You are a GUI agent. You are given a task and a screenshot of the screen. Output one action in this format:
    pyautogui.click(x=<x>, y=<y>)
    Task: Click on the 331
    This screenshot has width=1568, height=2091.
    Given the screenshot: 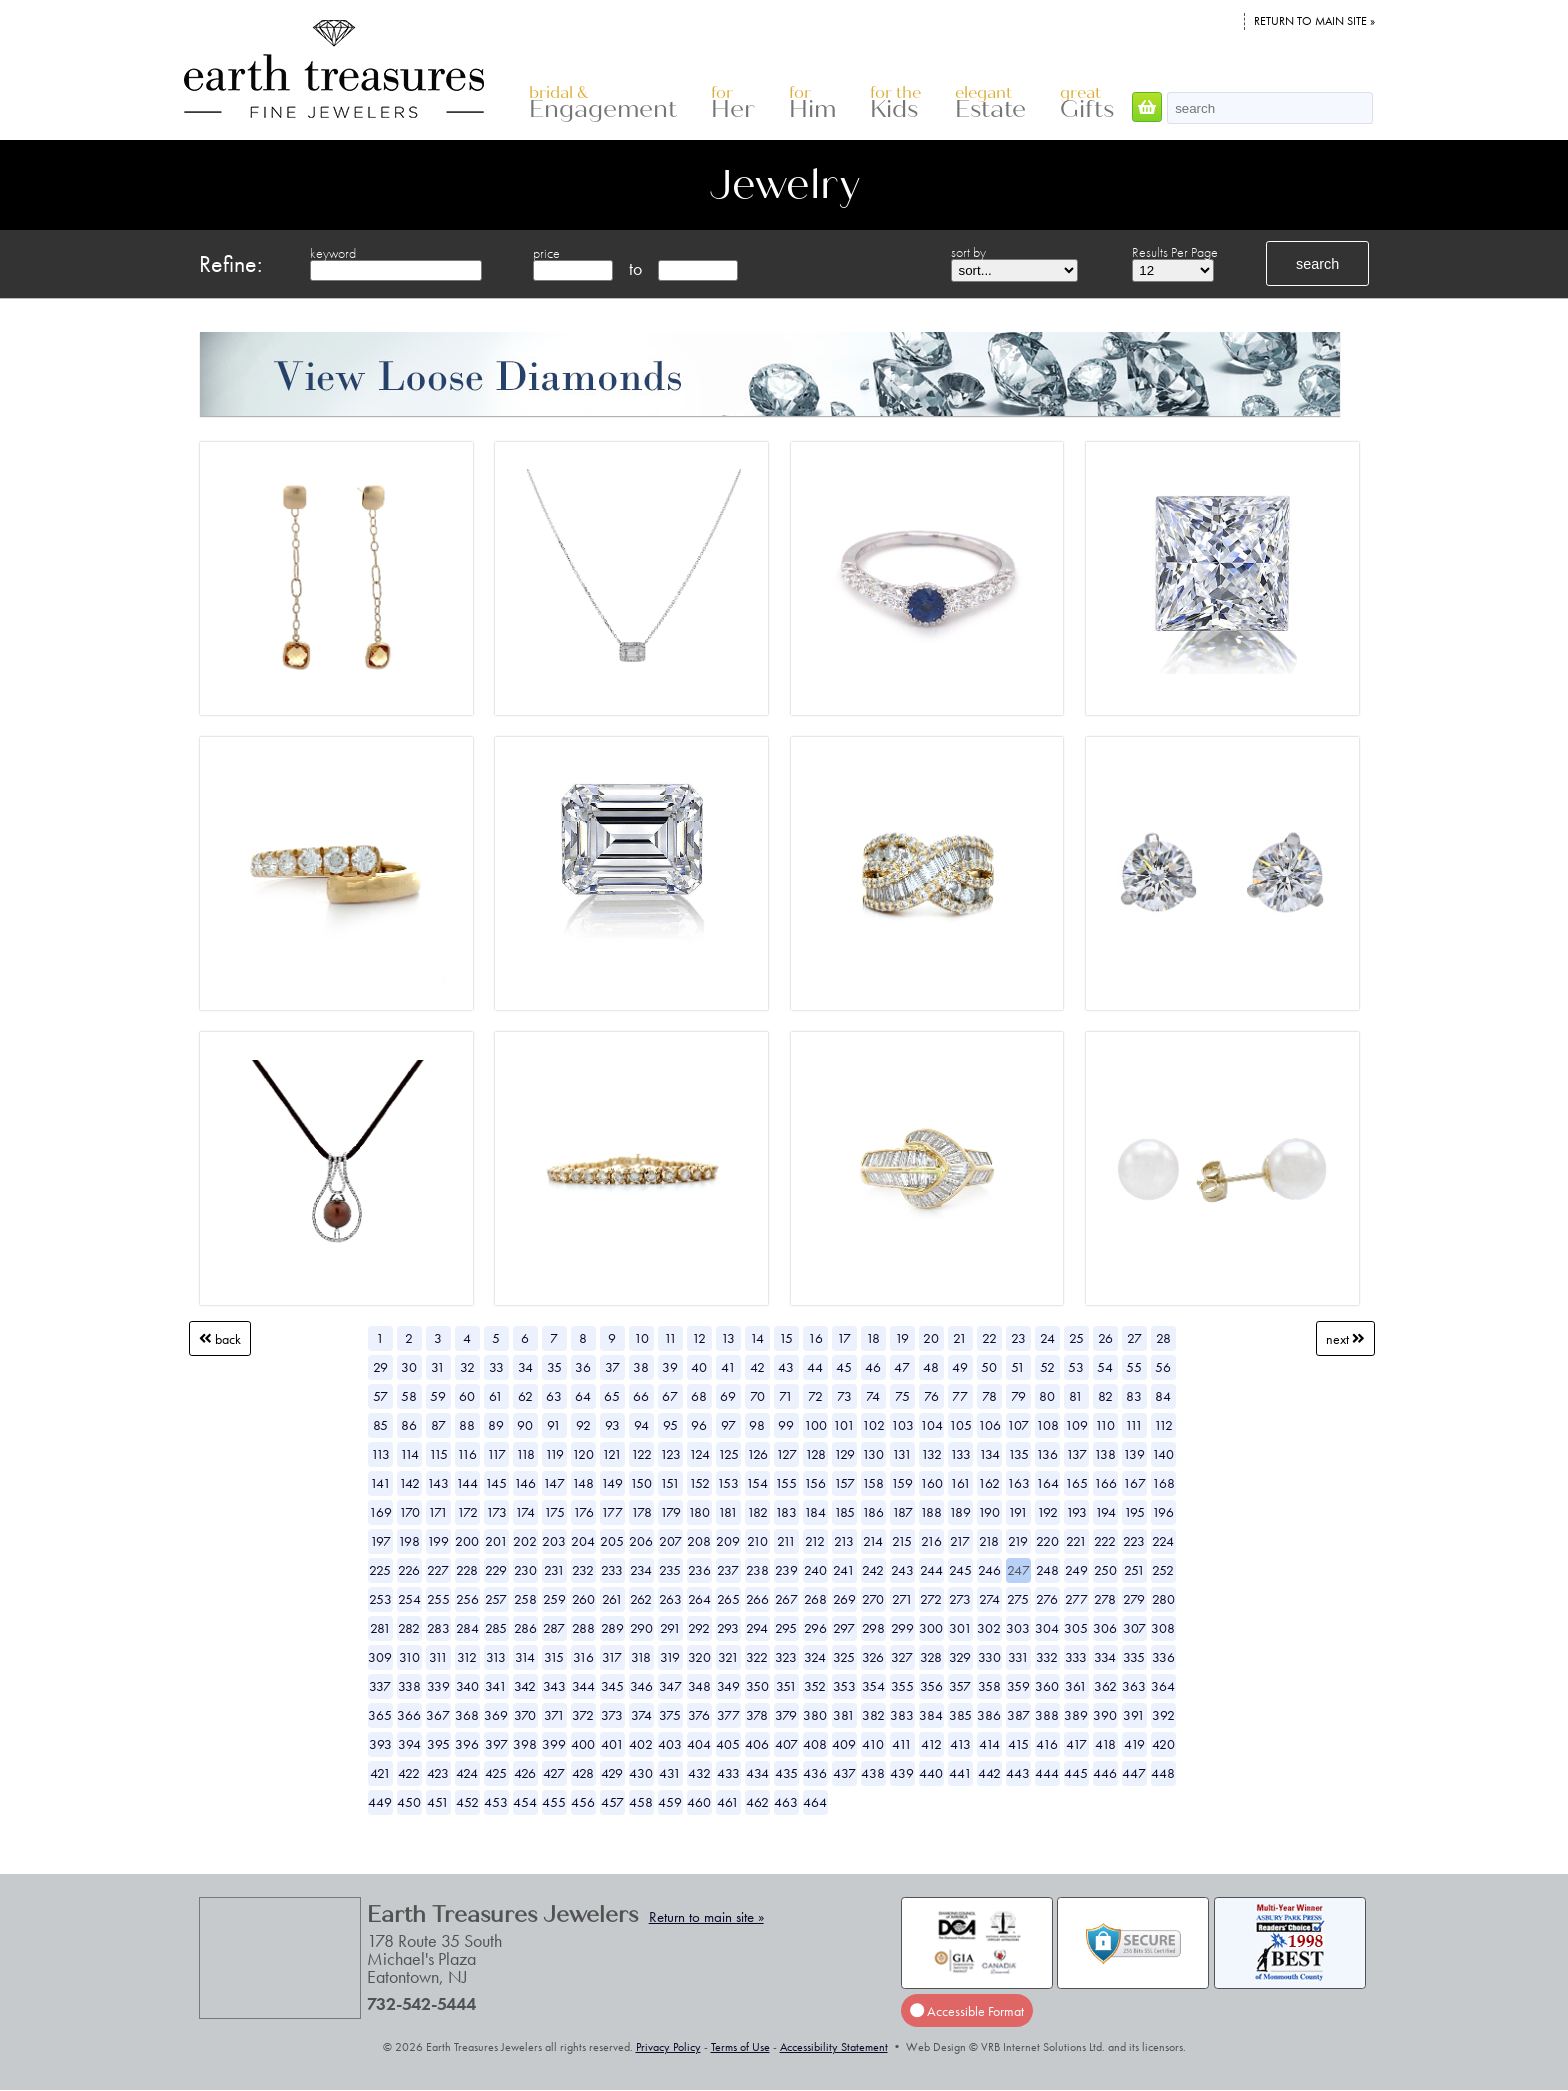 What is the action you would take?
    pyautogui.click(x=1018, y=1657)
    